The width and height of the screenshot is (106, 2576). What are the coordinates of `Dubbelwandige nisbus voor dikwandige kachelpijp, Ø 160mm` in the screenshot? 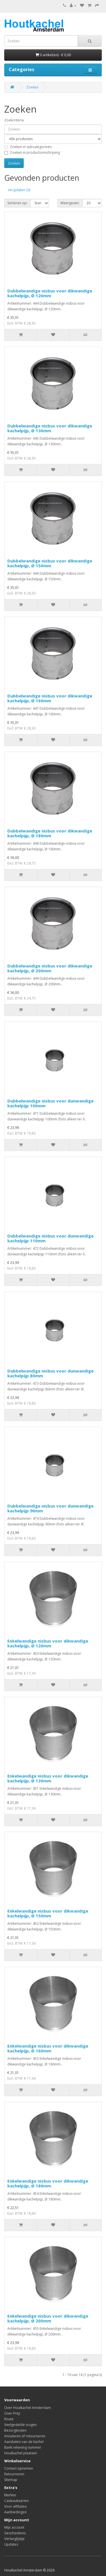 It's located at (49, 698).